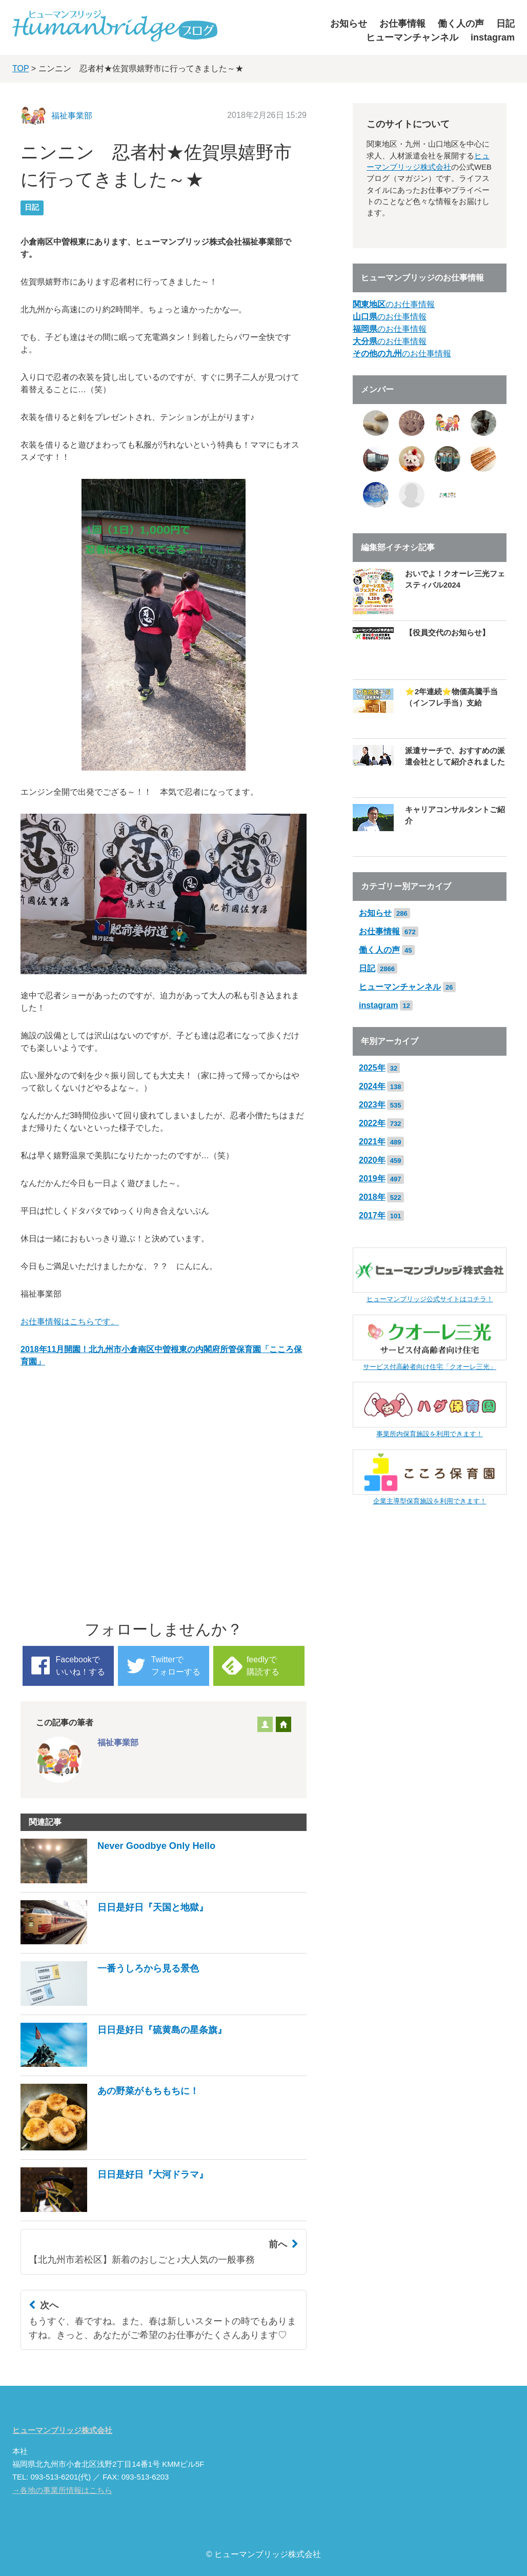 Image resolution: width=527 pixels, height=2576 pixels. What do you see at coordinates (505, 23) in the screenshot?
I see `日記` at bounding box center [505, 23].